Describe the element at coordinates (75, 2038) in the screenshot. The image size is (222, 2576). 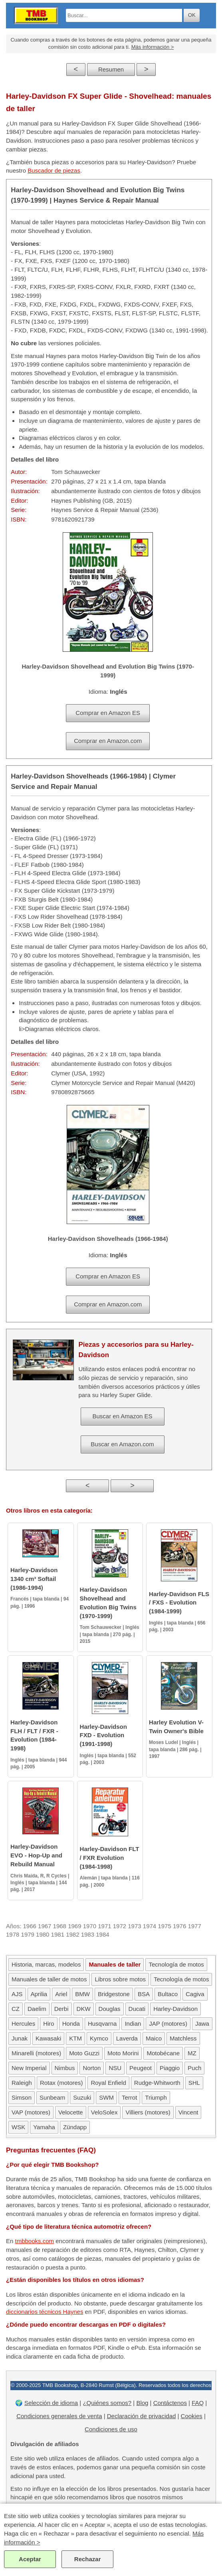
I see `KTM` at that location.